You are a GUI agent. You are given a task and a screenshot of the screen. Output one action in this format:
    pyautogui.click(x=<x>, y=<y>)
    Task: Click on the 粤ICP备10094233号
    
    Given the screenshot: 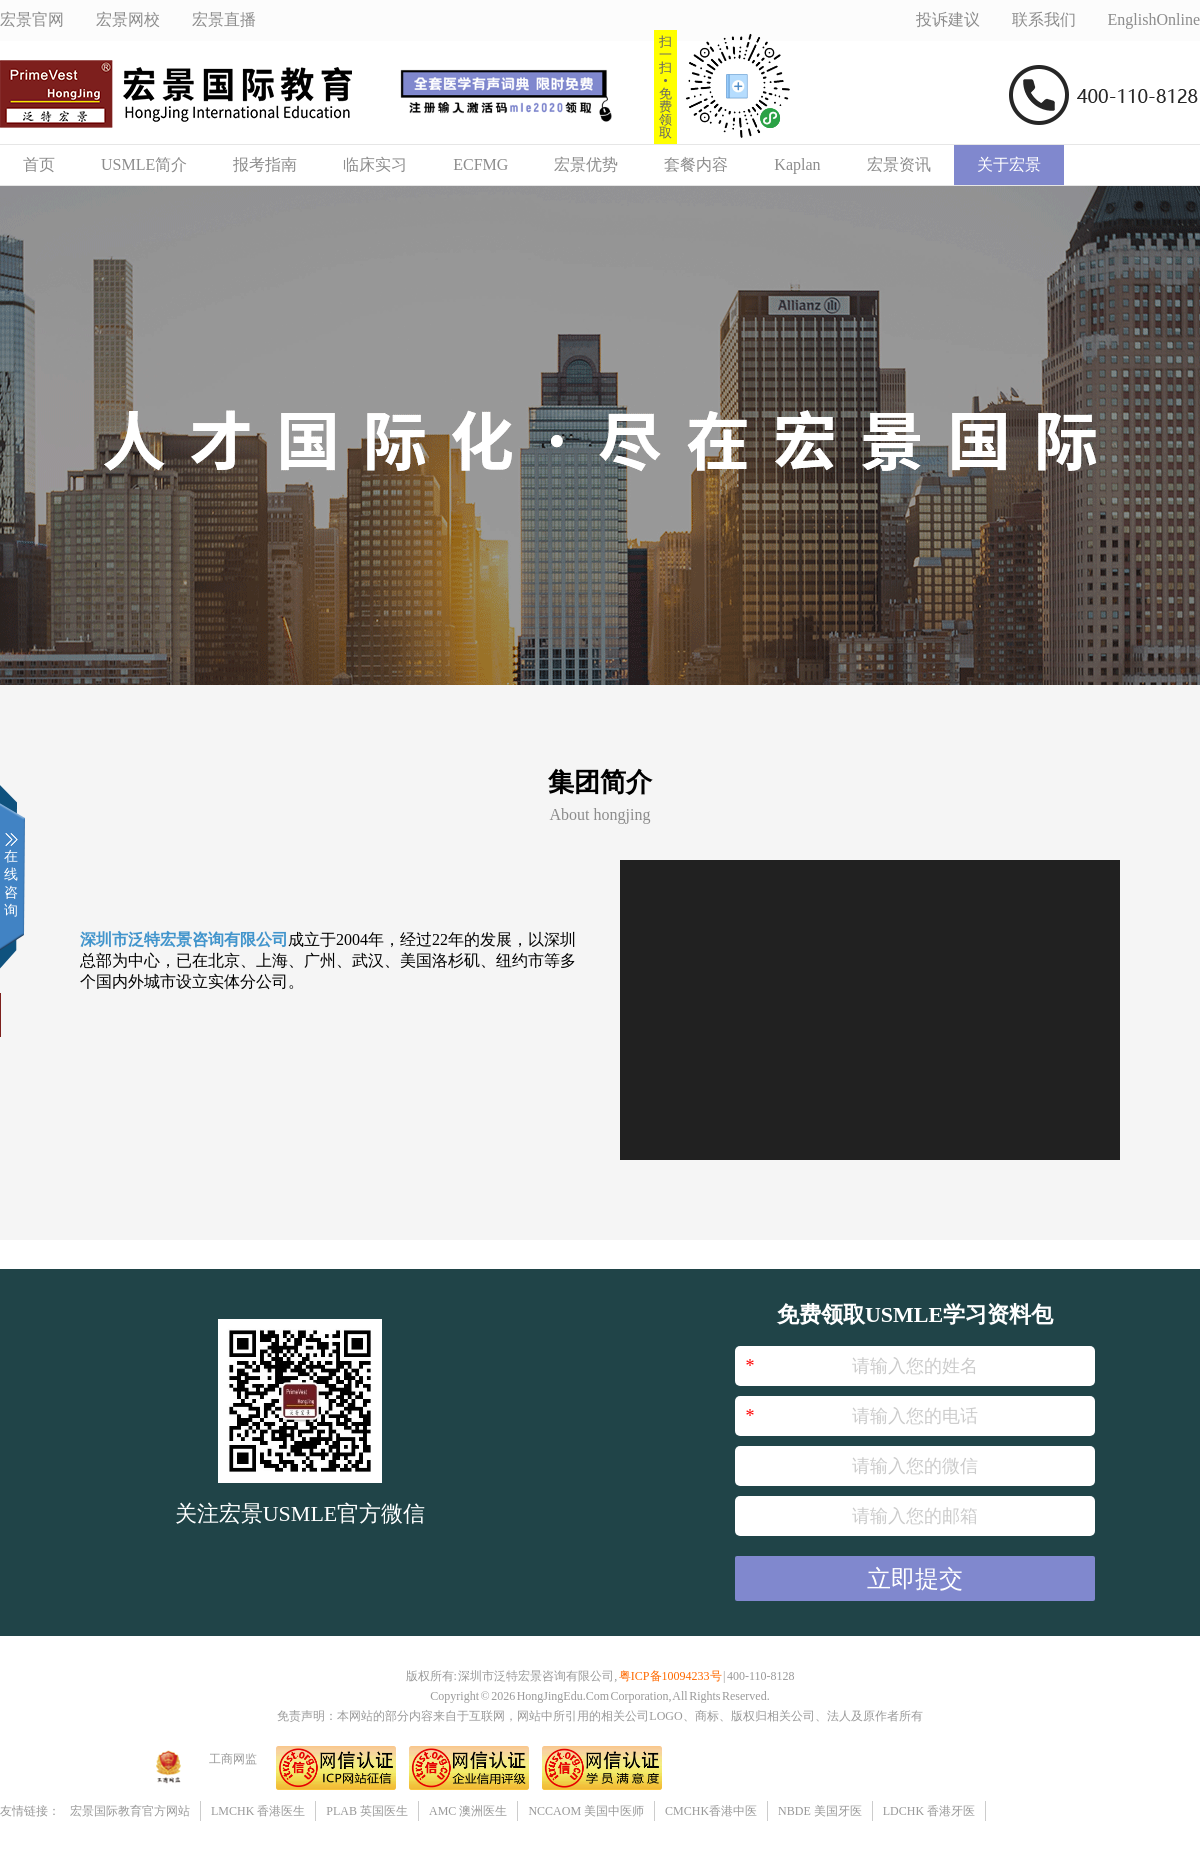 What is the action you would take?
    pyautogui.click(x=670, y=1676)
    